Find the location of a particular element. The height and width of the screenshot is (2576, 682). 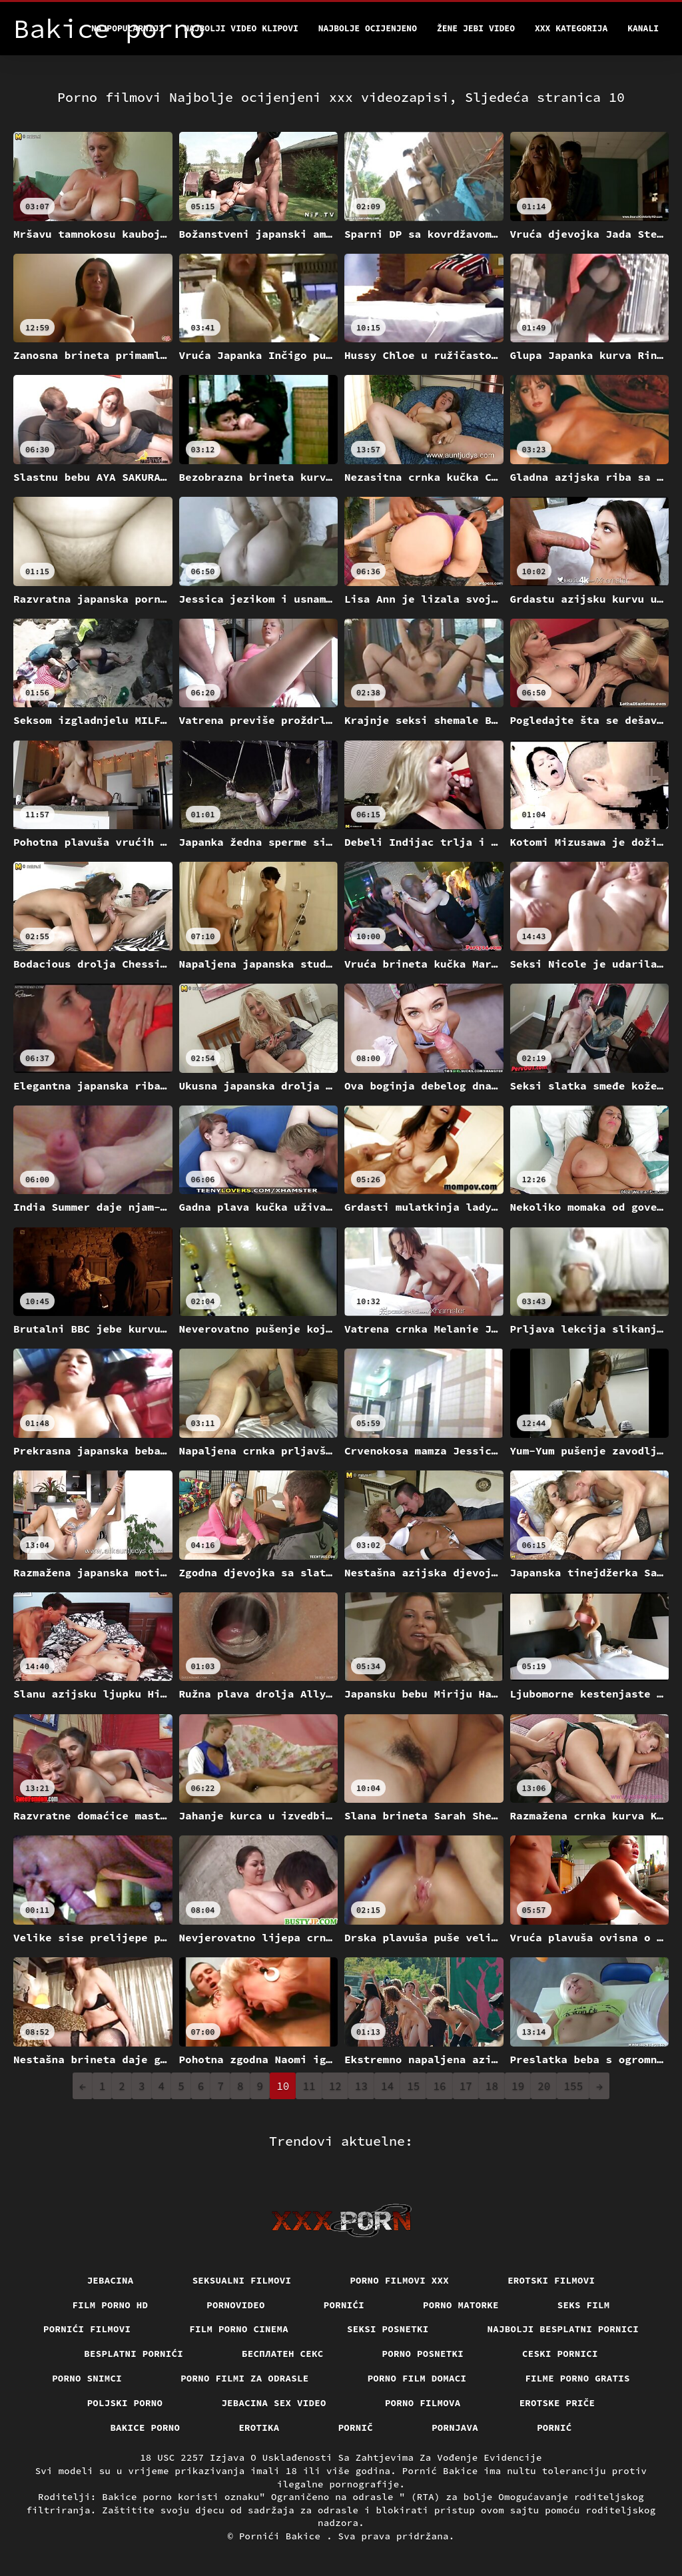

Pornič is located at coordinates (356, 2427).